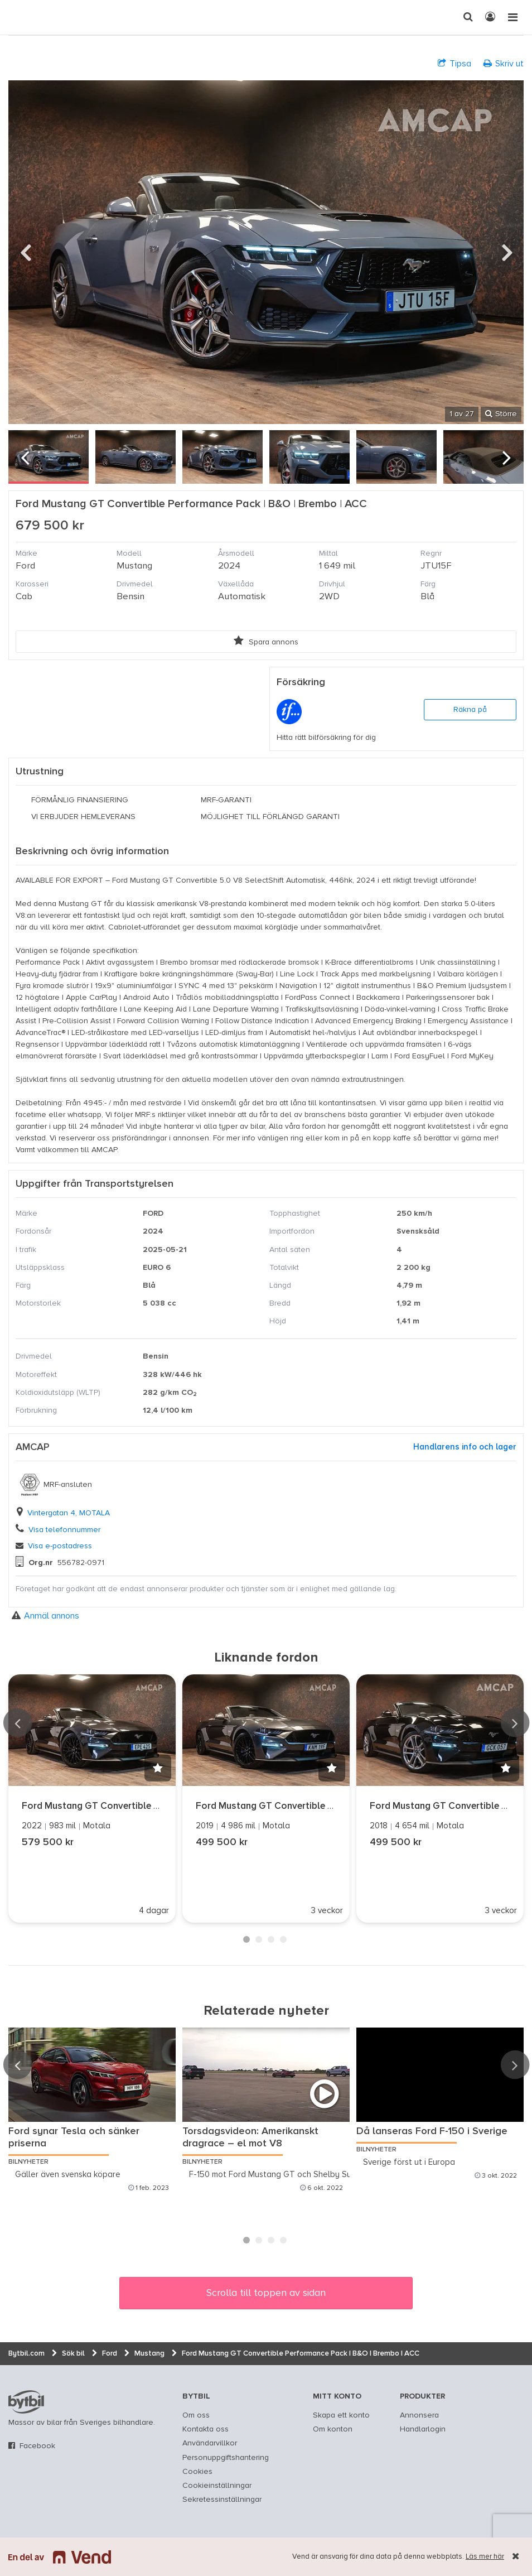 The width and height of the screenshot is (532, 2576). What do you see at coordinates (217, 2486) in the screenshot?
I see `Cookieinställningar` at bounding box center [217, 2486].